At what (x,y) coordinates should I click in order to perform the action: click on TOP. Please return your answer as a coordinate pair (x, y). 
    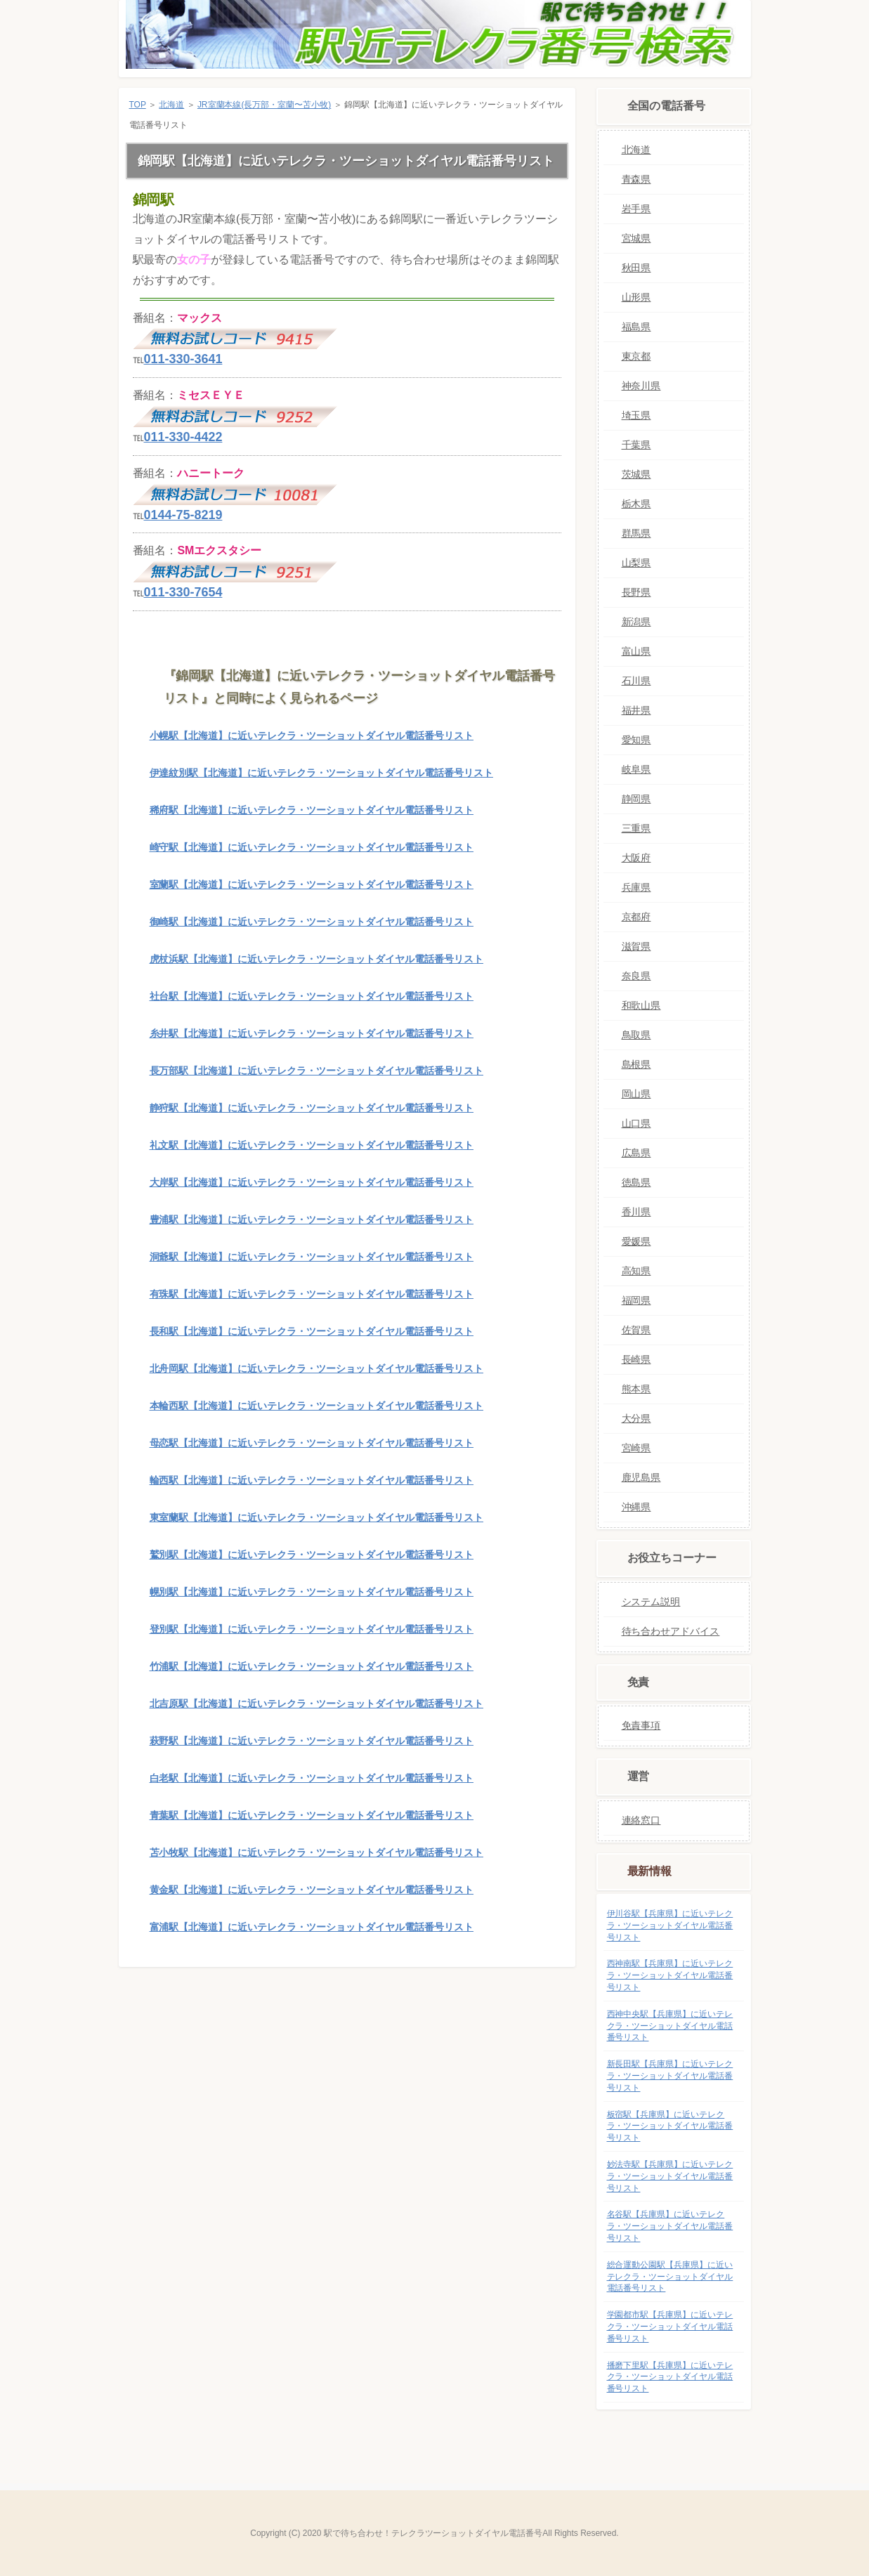
    Looking at the image, I should click on (137, 105).